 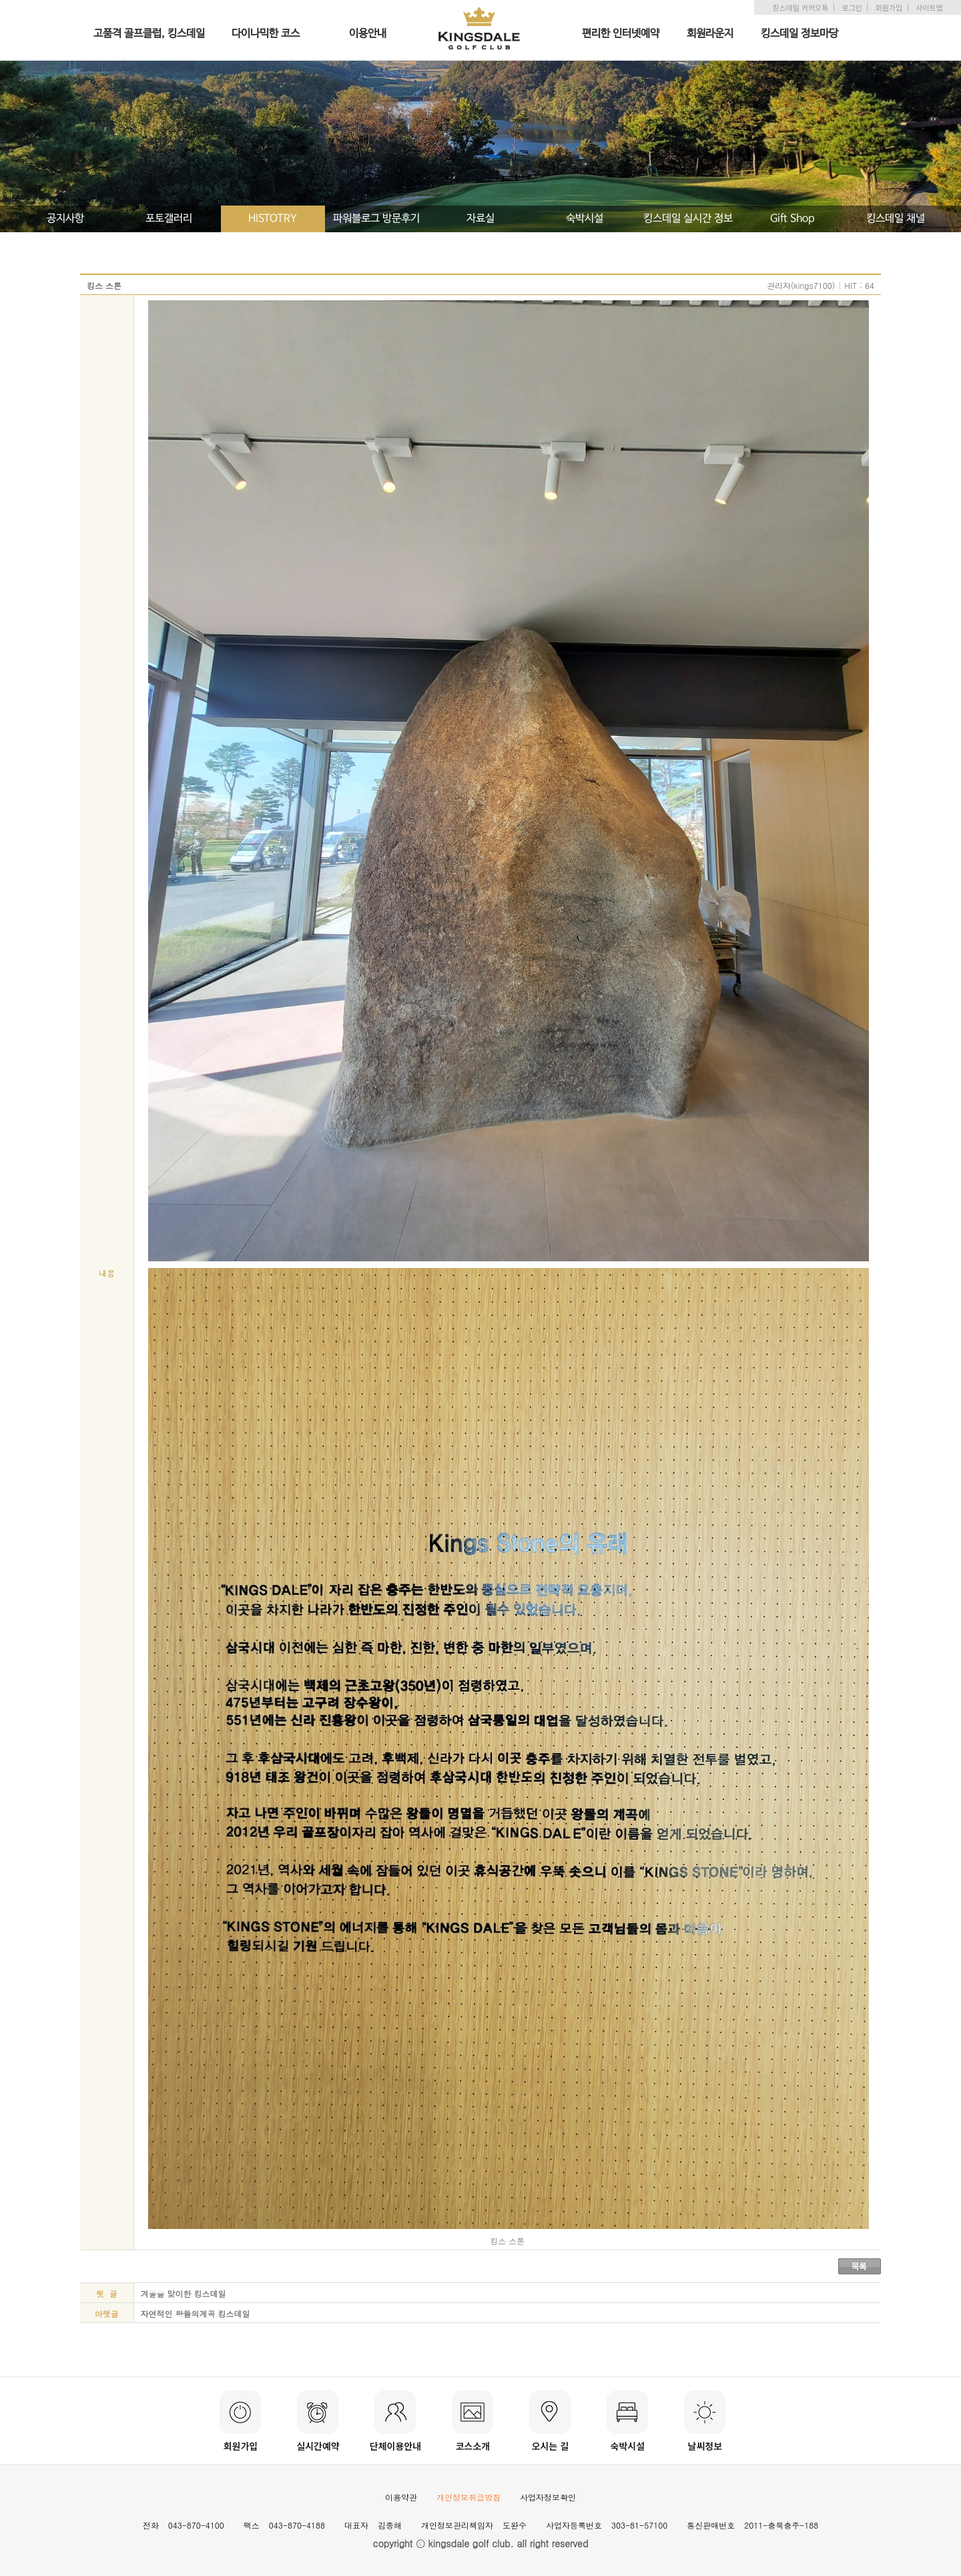 I want to click on 회원가입, so click(x=889, y=7).